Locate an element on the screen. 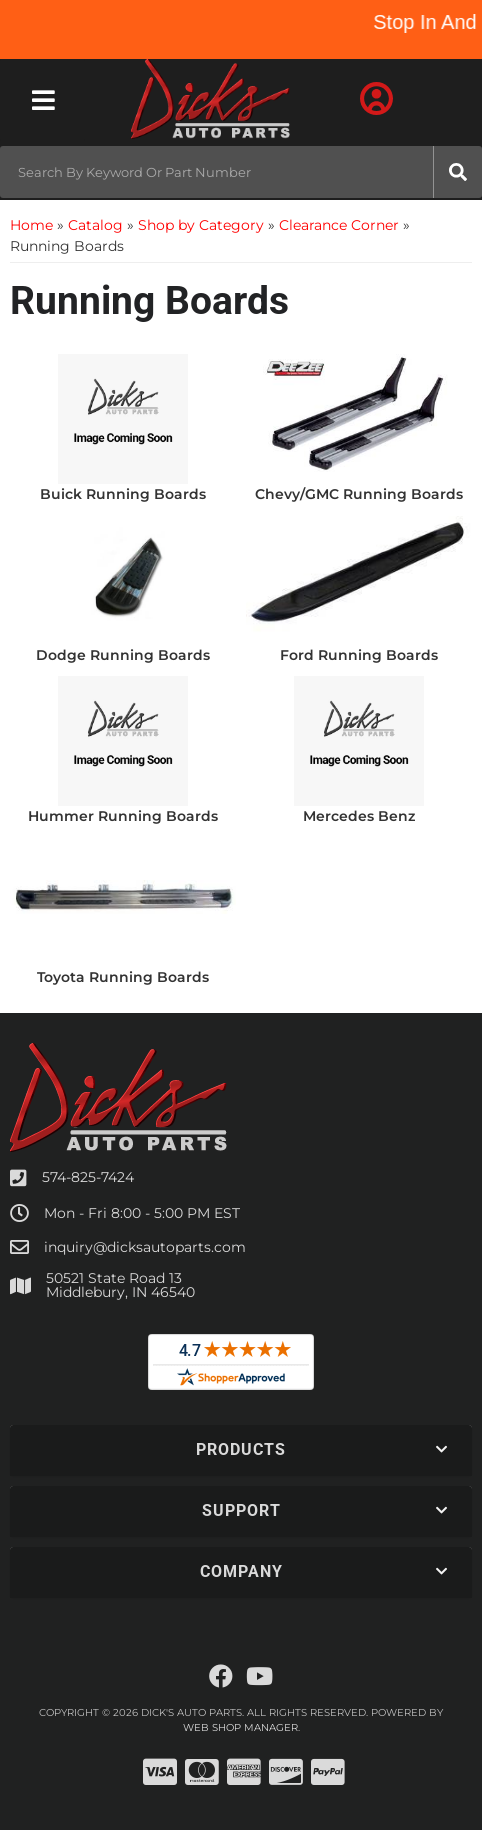 The height and width of the screenshot is (1830, 482). Dodge Running Boards is located at coordinates (123, 655).